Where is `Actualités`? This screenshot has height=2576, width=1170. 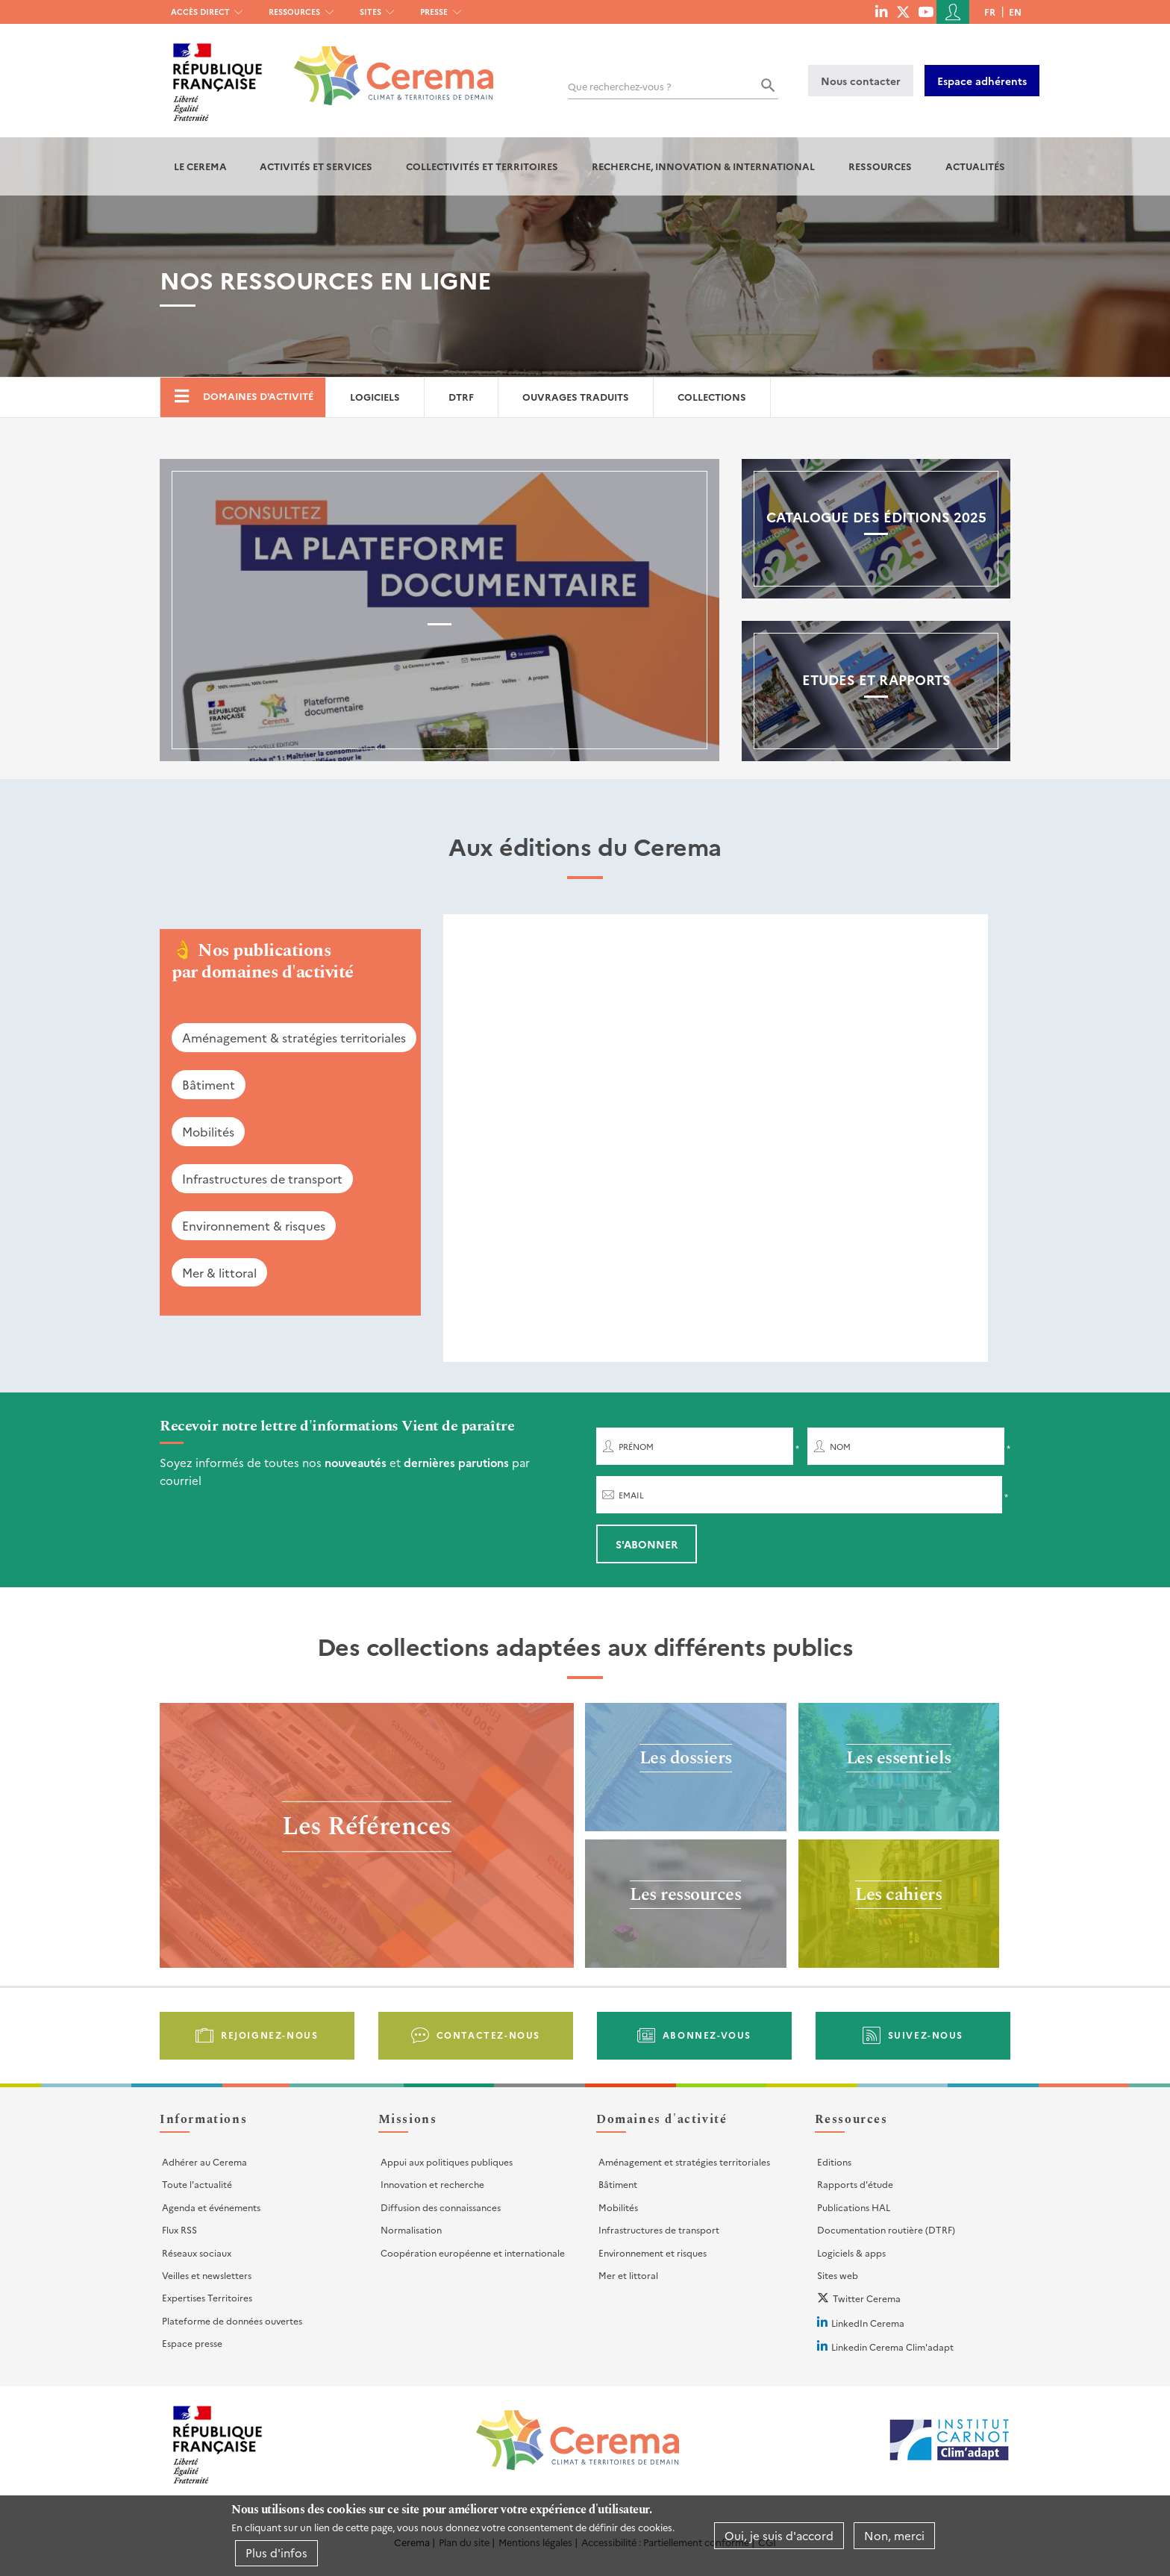 Actualités is located at coordinates (975, 166).